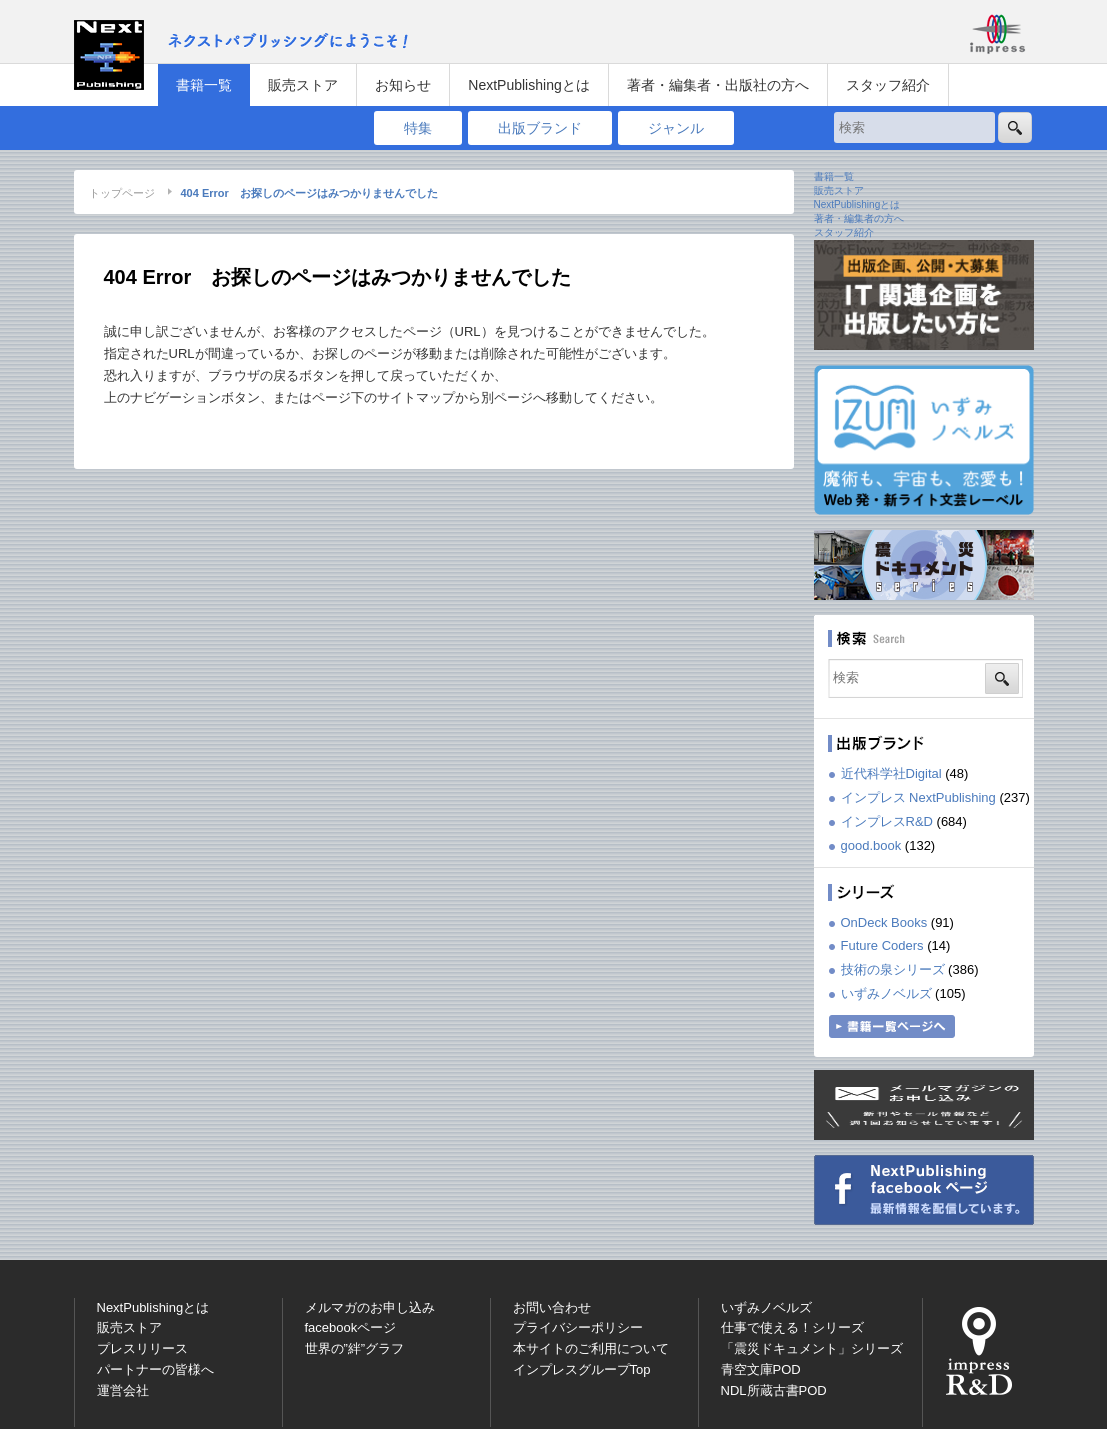 Image resolution: width=1107 pixels, height=1429 pixels. What do you see at coordinates (918, 797) in the screenshot?
I see `インプレス NextPublishing` at bounding box center [918, 797].